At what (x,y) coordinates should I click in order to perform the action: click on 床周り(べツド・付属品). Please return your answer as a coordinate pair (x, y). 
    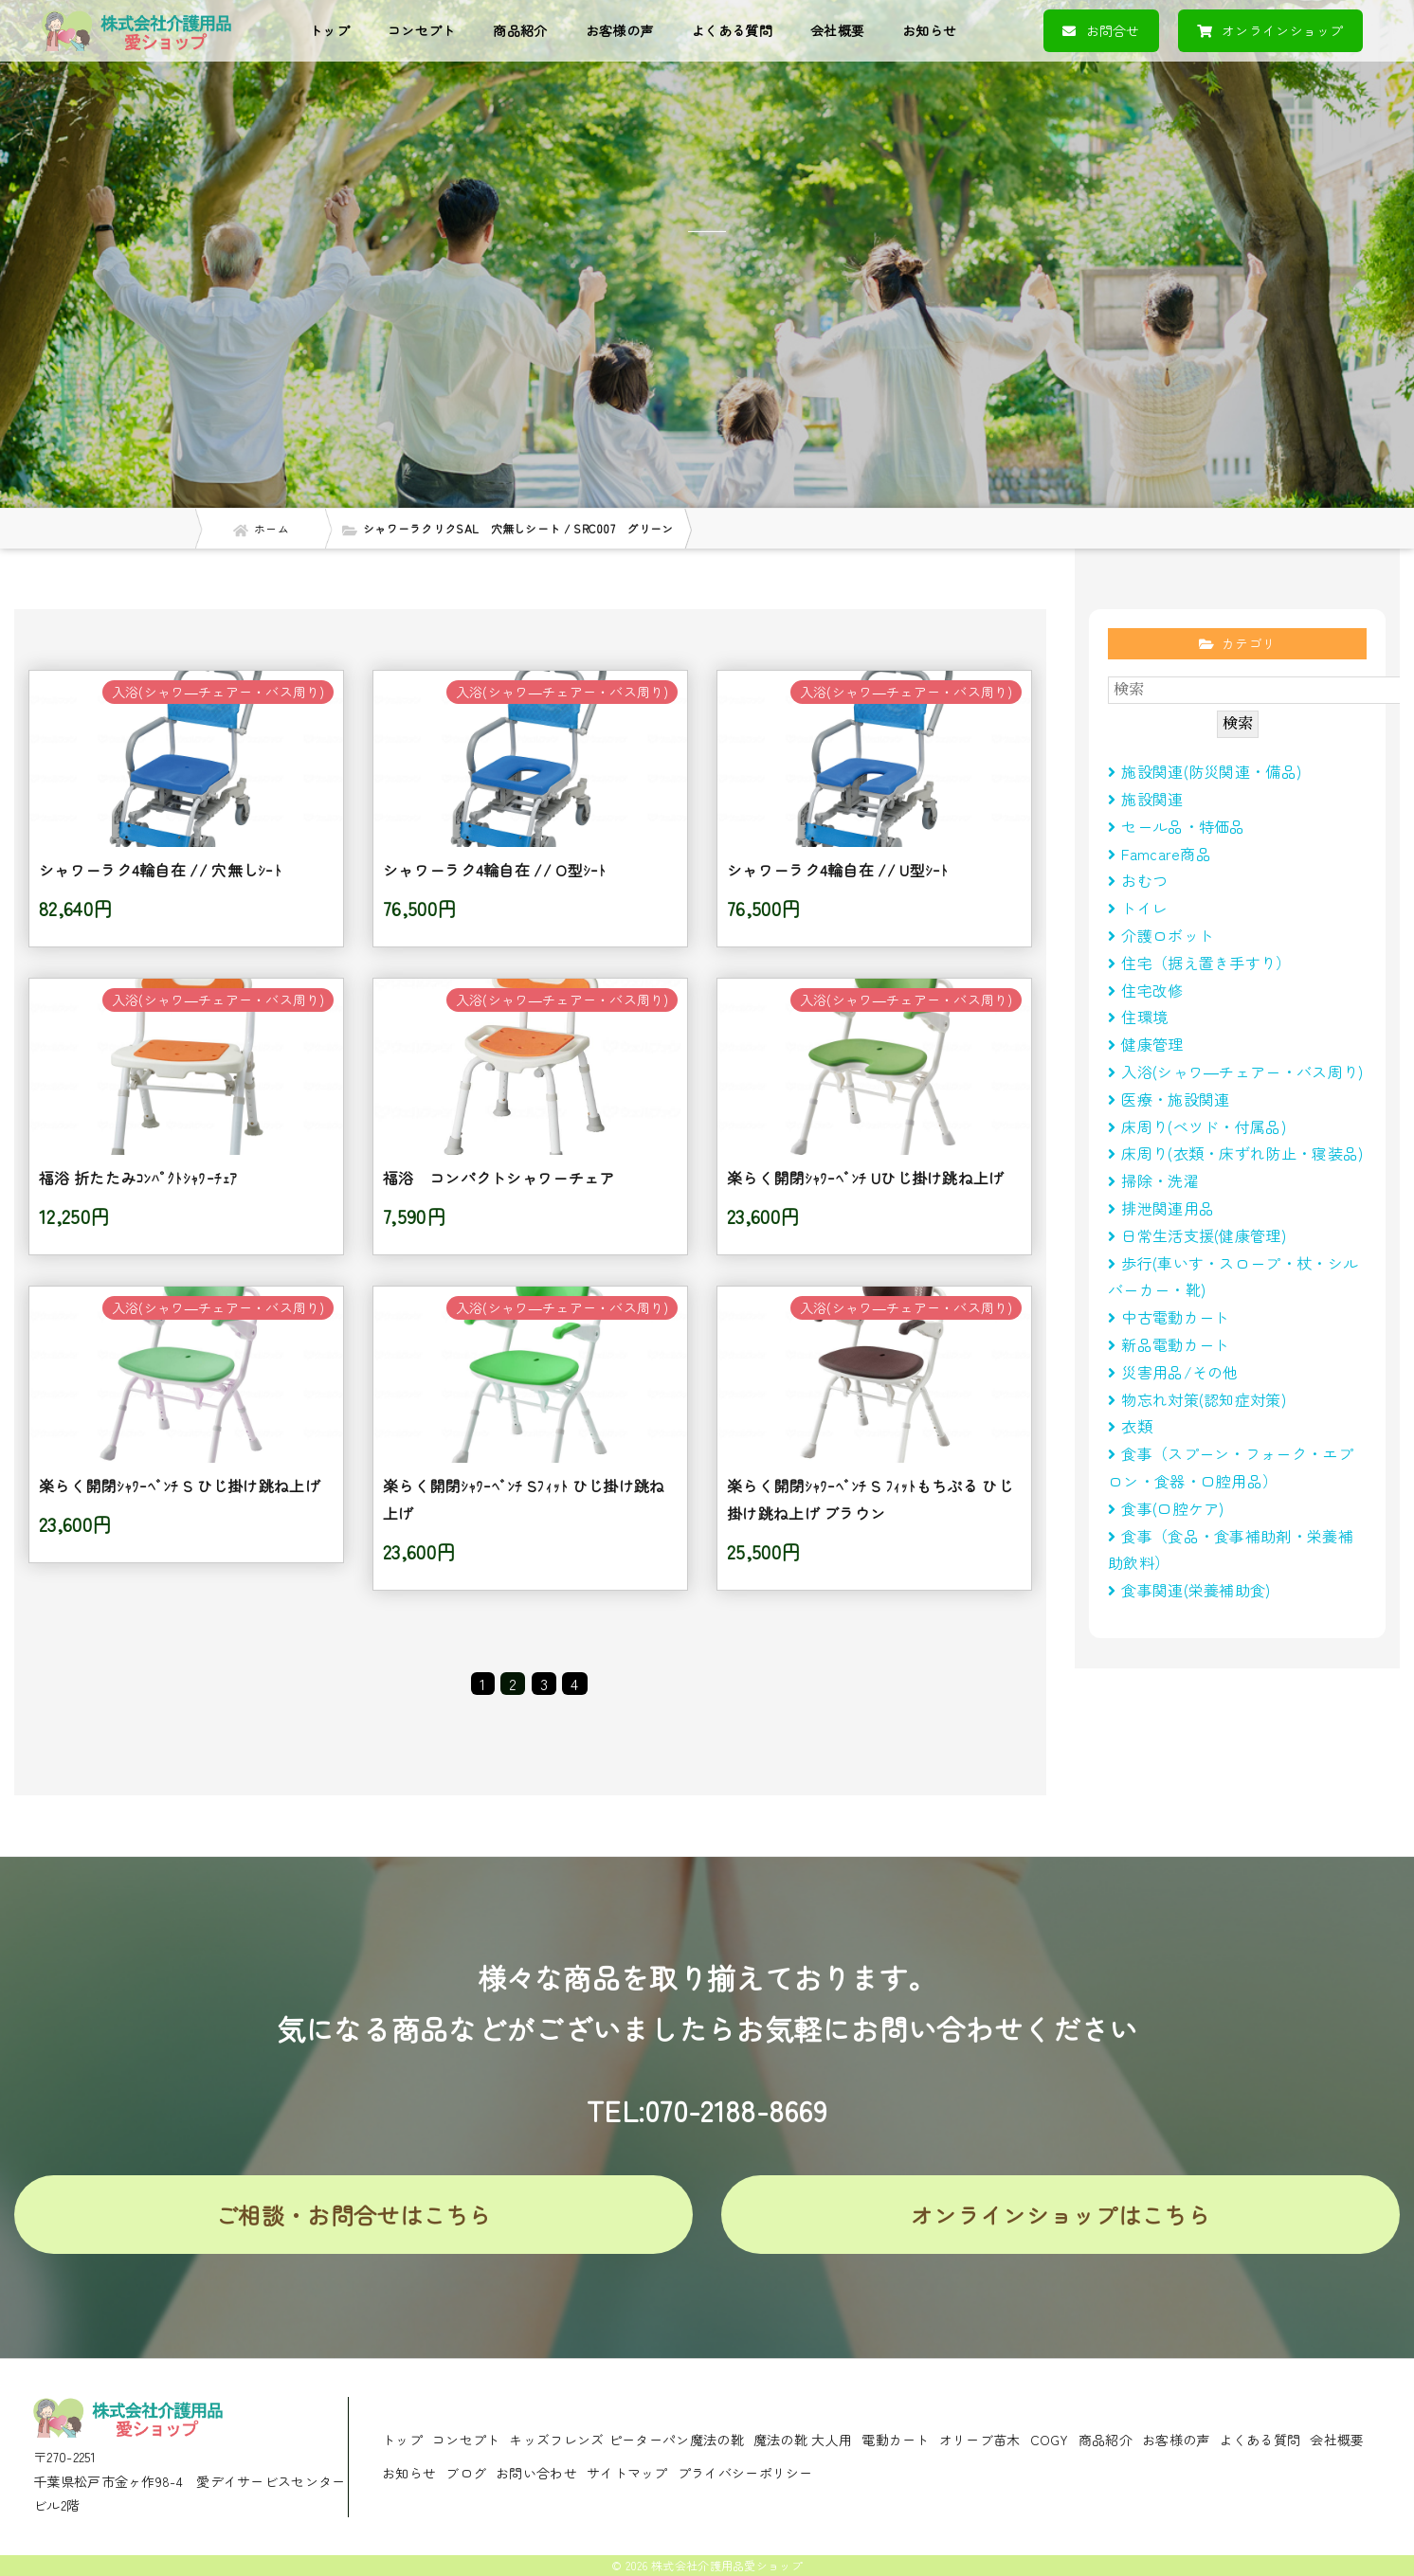
    Looking at the image, I should click on (1197, 1126).